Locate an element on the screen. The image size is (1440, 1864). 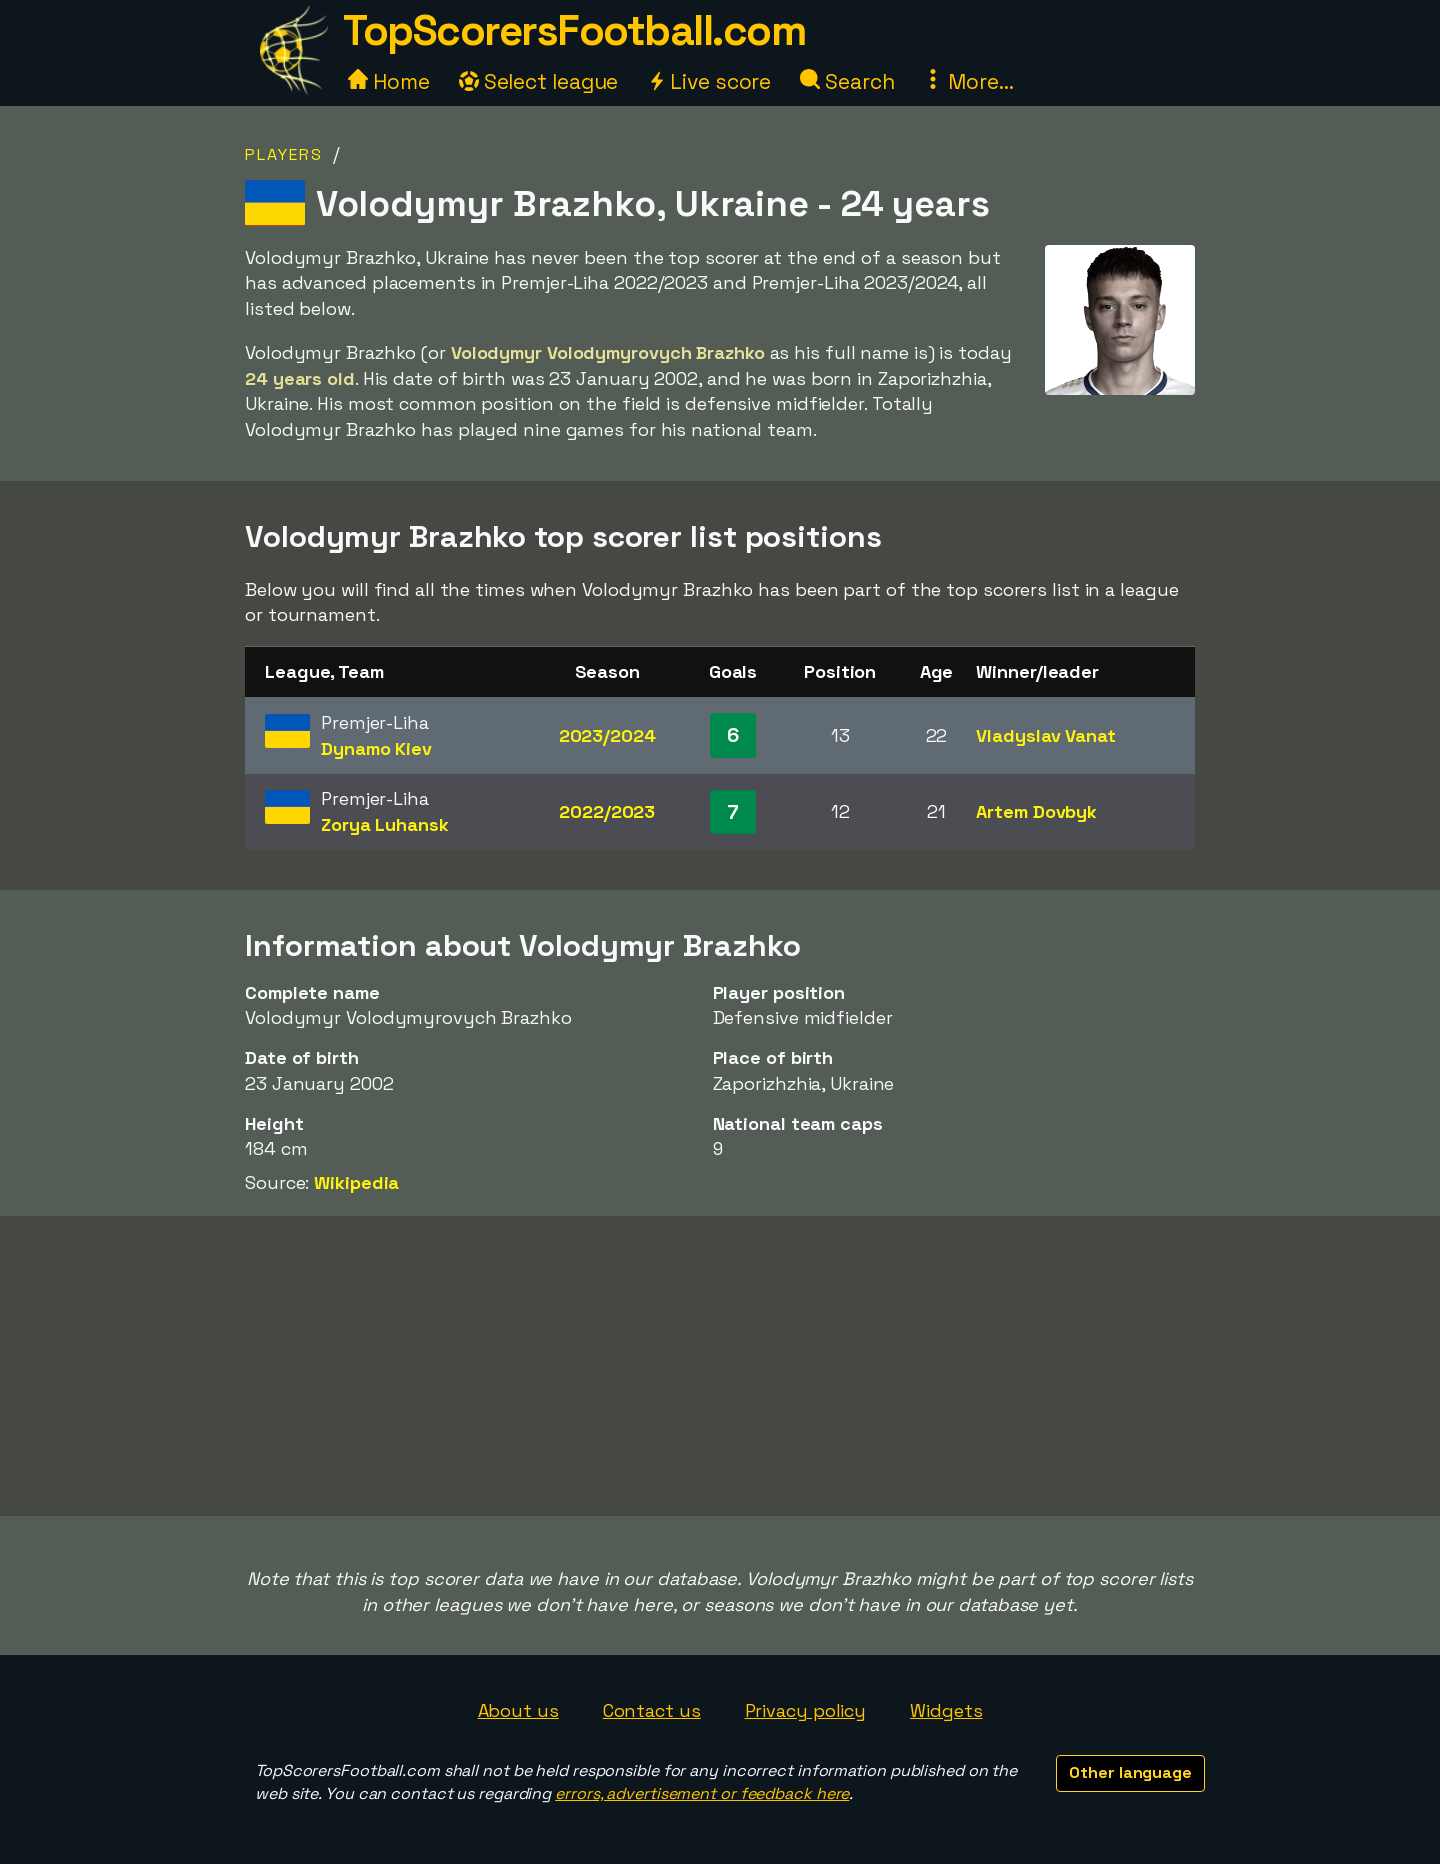
2022/2023 is located at coordinates (607, 811).